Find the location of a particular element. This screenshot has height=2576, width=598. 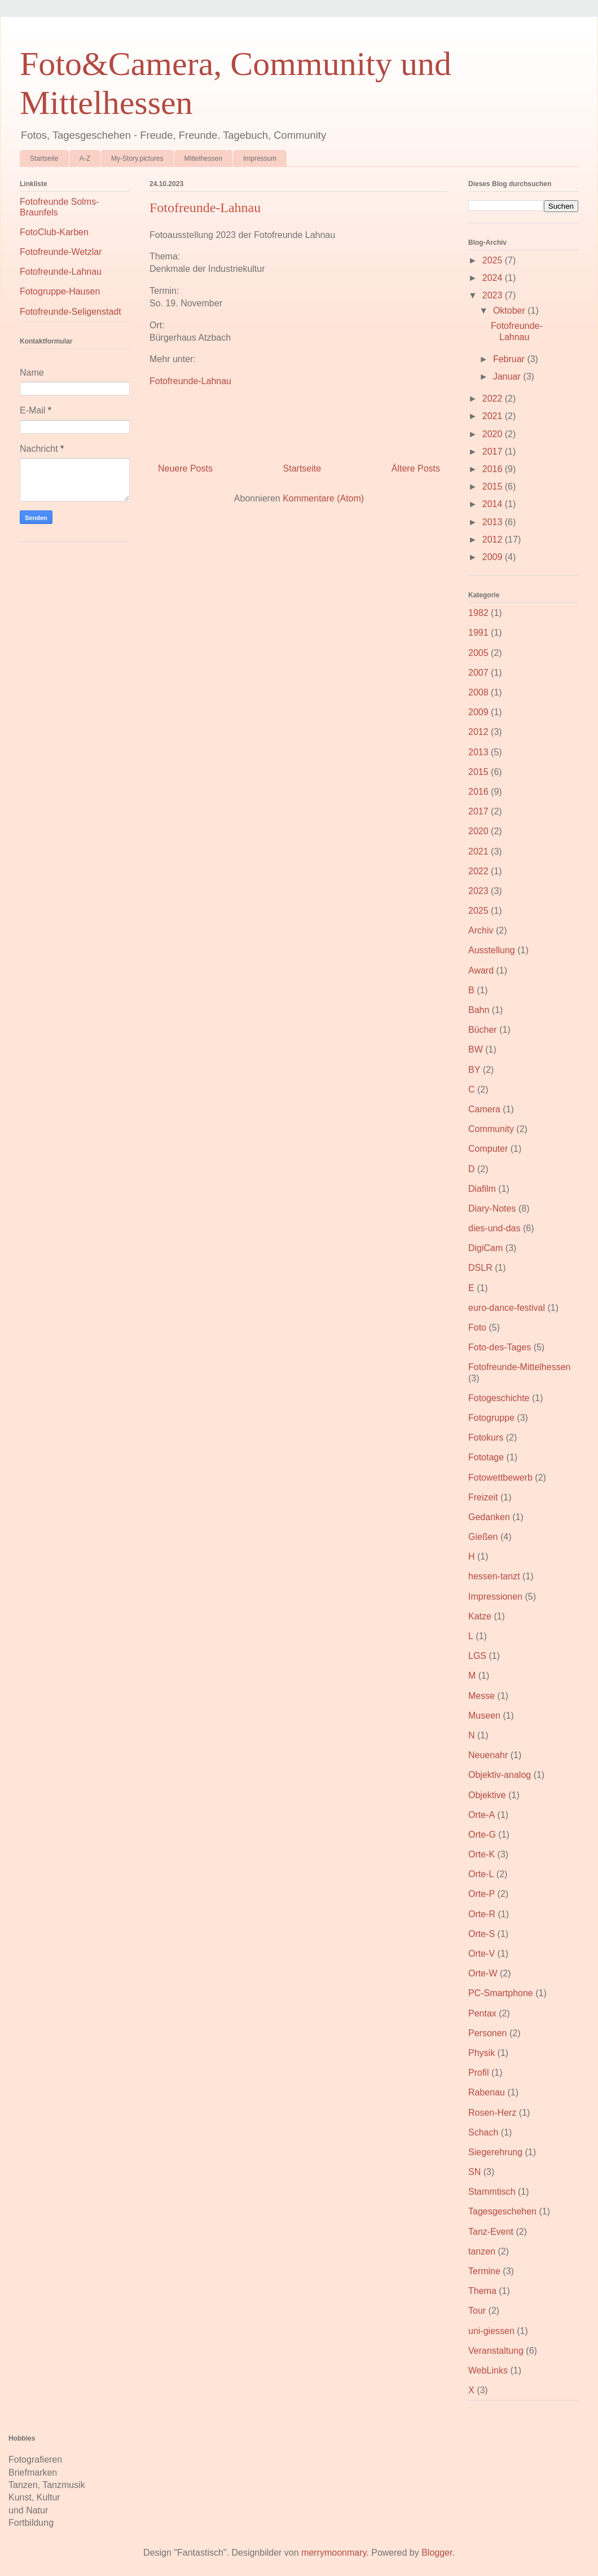

Katze is located at coordinates (479, 1616).